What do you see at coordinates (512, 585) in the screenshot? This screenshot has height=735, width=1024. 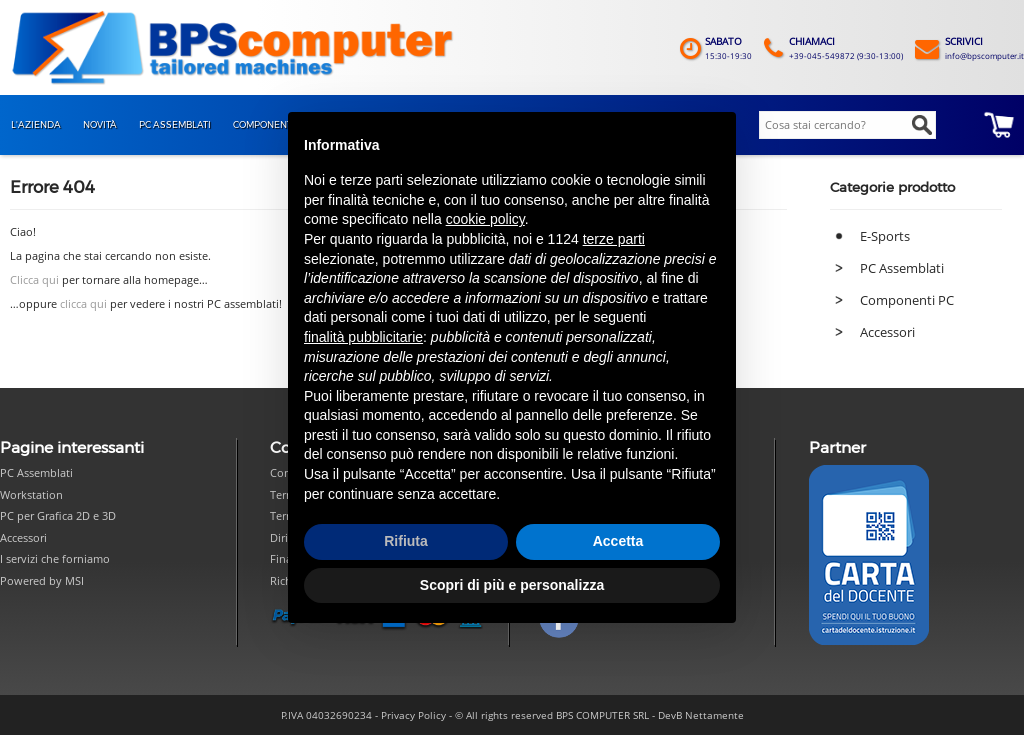 I see `Scopri di più e personalizza [button]` at bounding box center [512, 585].